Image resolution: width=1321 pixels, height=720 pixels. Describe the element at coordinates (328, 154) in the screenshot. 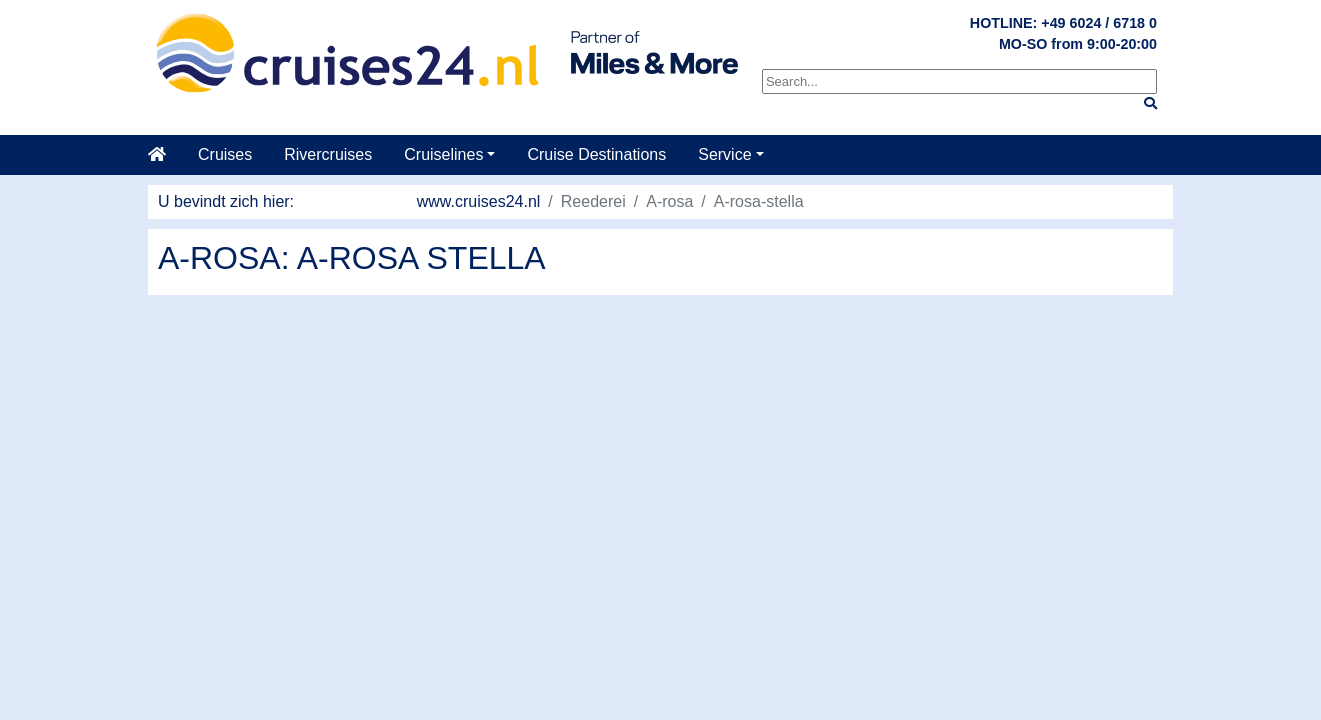

I see `Rivercruises` at that location.